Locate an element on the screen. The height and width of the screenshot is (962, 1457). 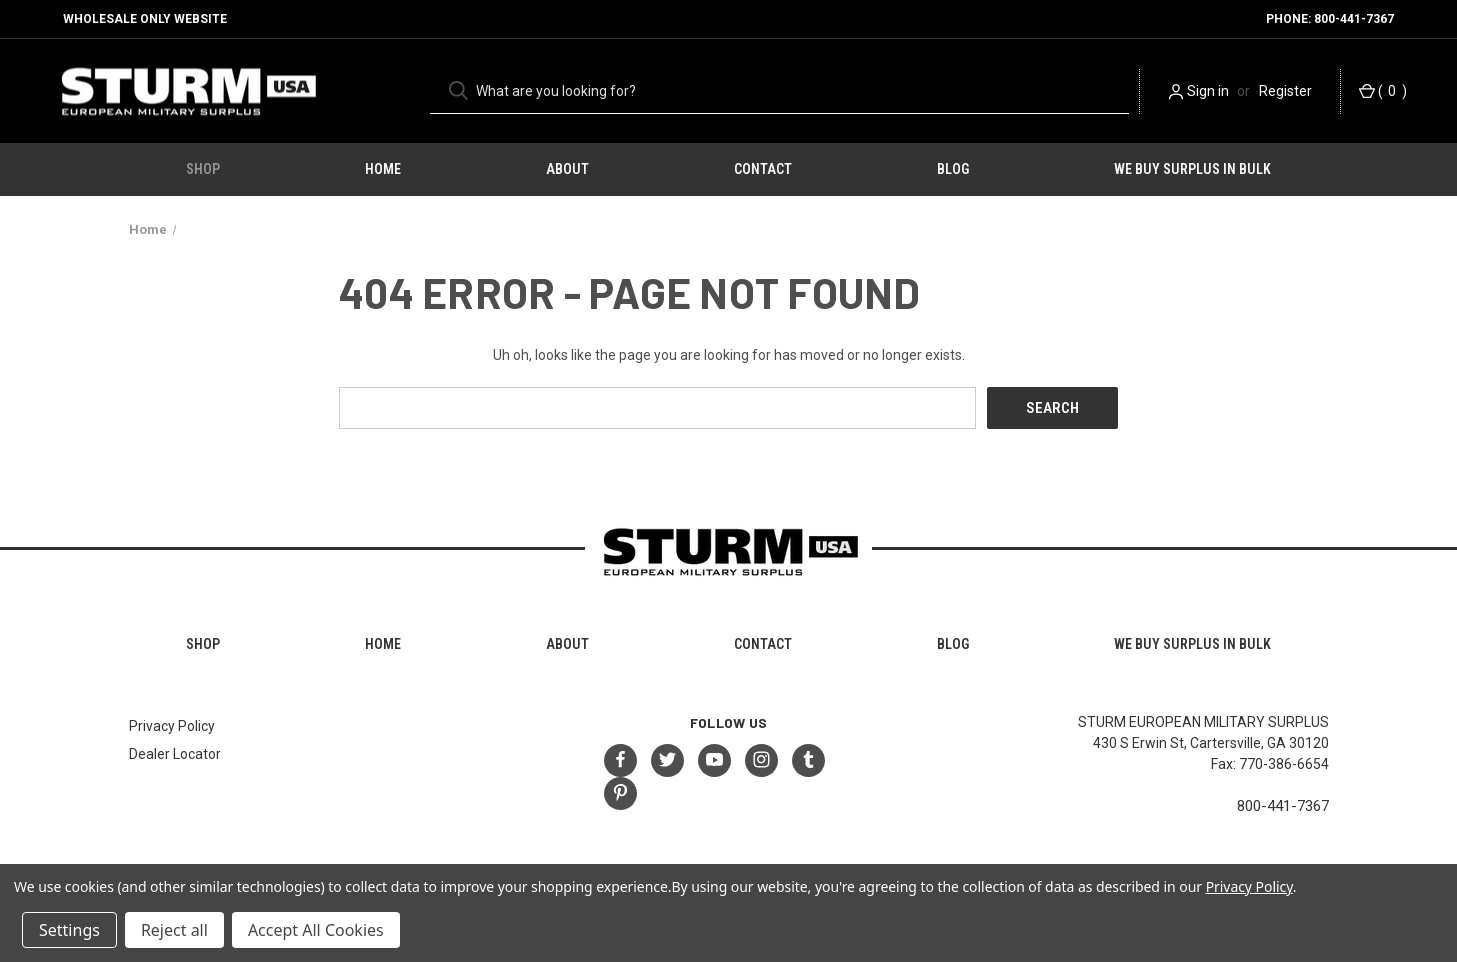
Register is located at coordinates (1285, 91).